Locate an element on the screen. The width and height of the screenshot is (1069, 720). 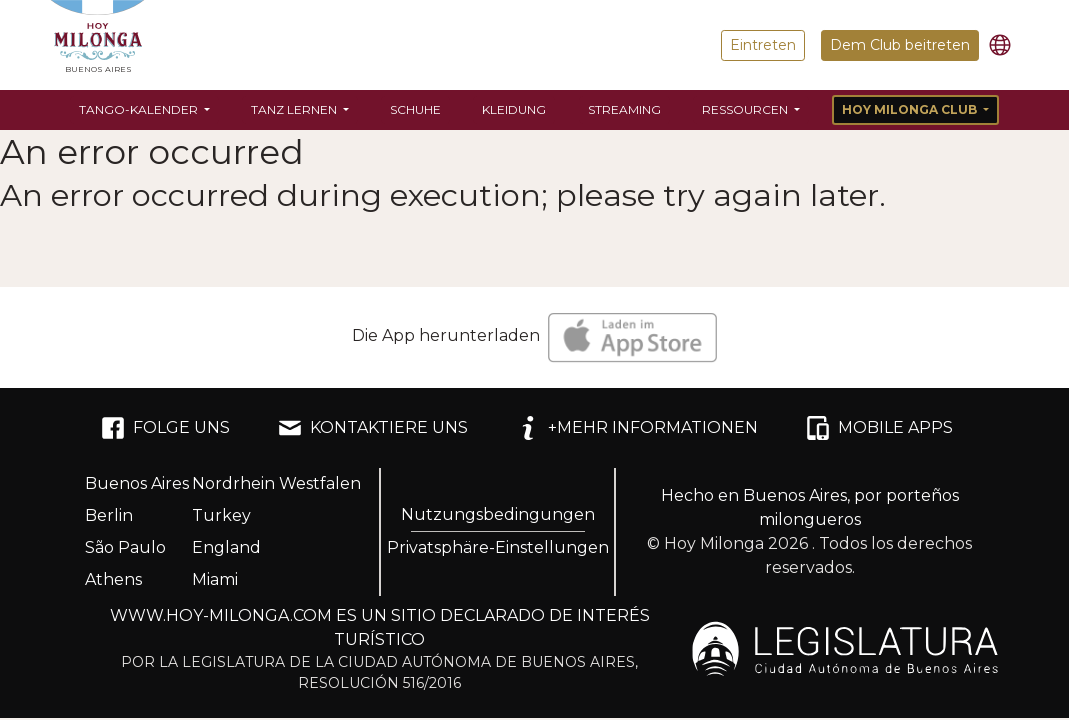
Kleidung is located at coordinates (514, 109).